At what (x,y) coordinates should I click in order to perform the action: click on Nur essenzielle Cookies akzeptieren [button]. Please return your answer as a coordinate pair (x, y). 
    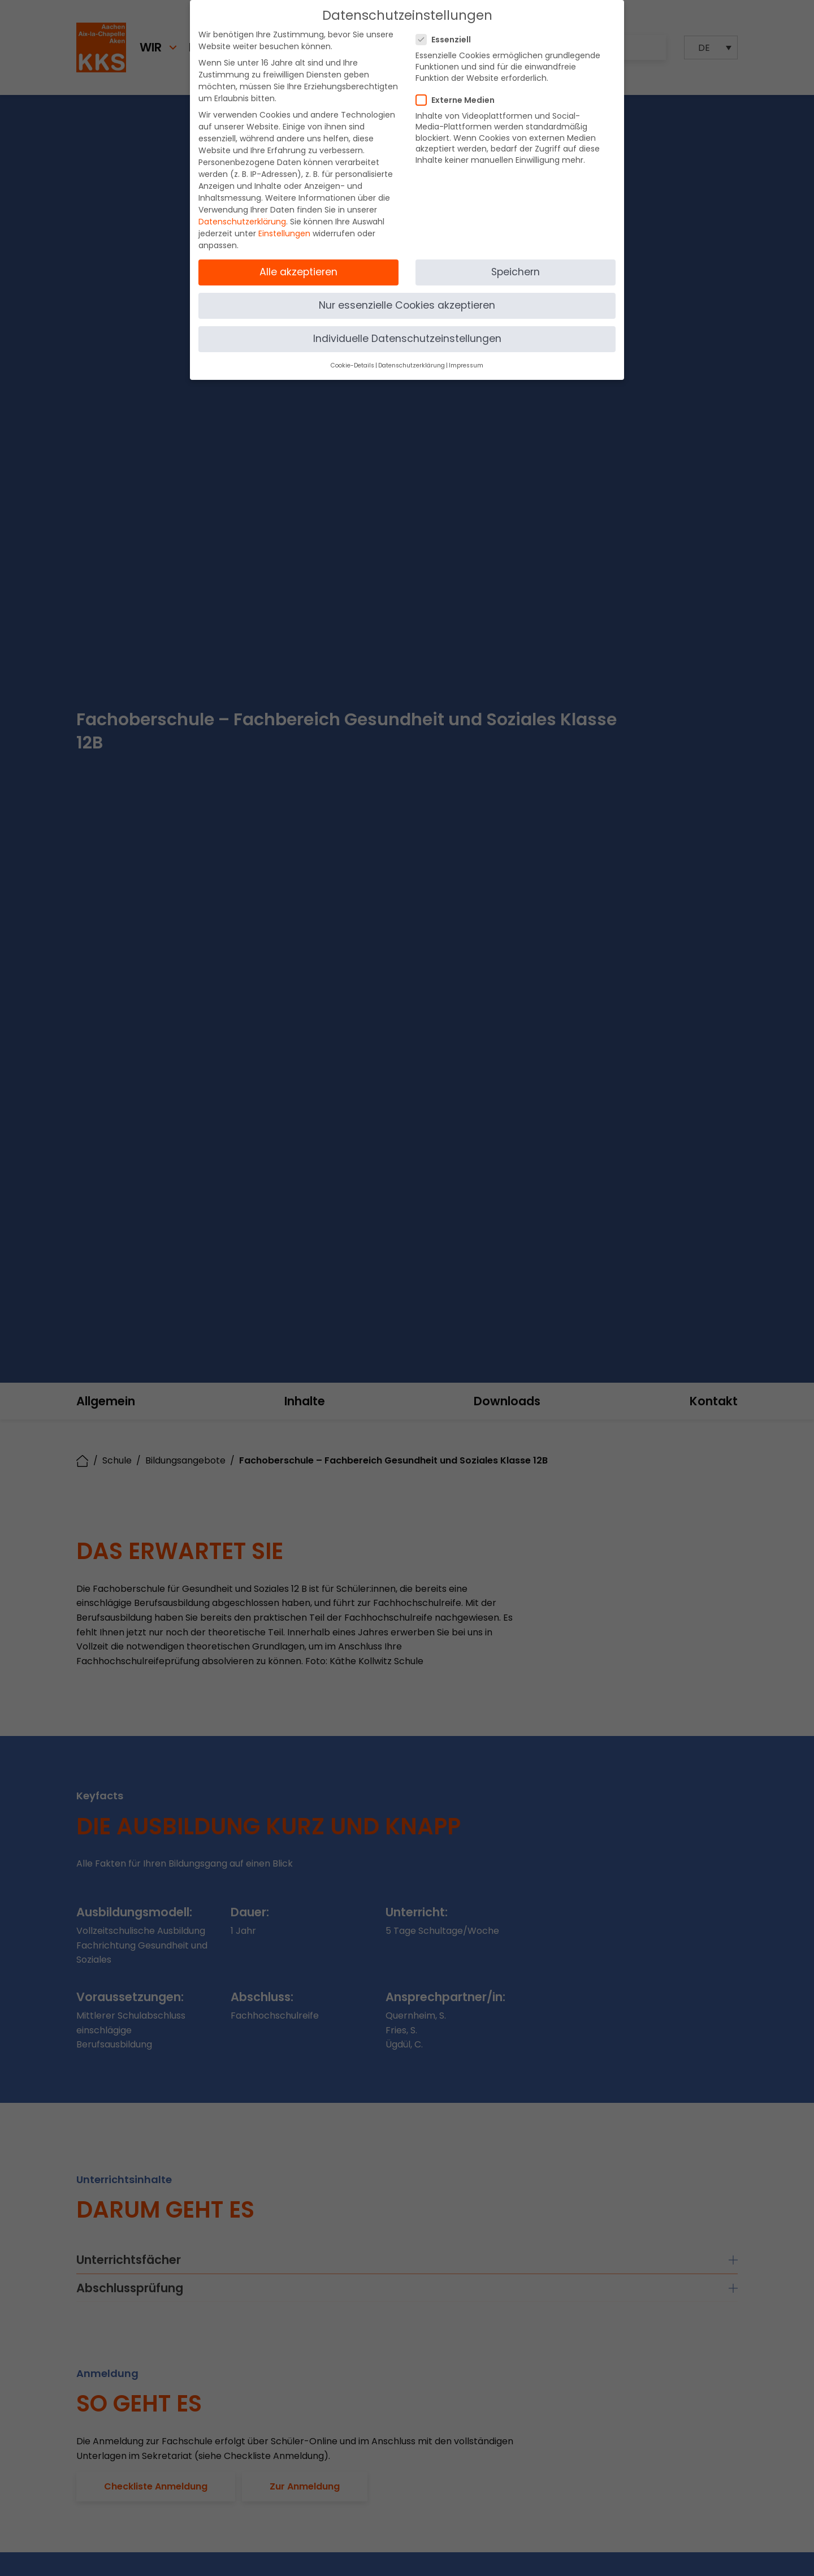
    Looking at the image, I should click on (407, 305).